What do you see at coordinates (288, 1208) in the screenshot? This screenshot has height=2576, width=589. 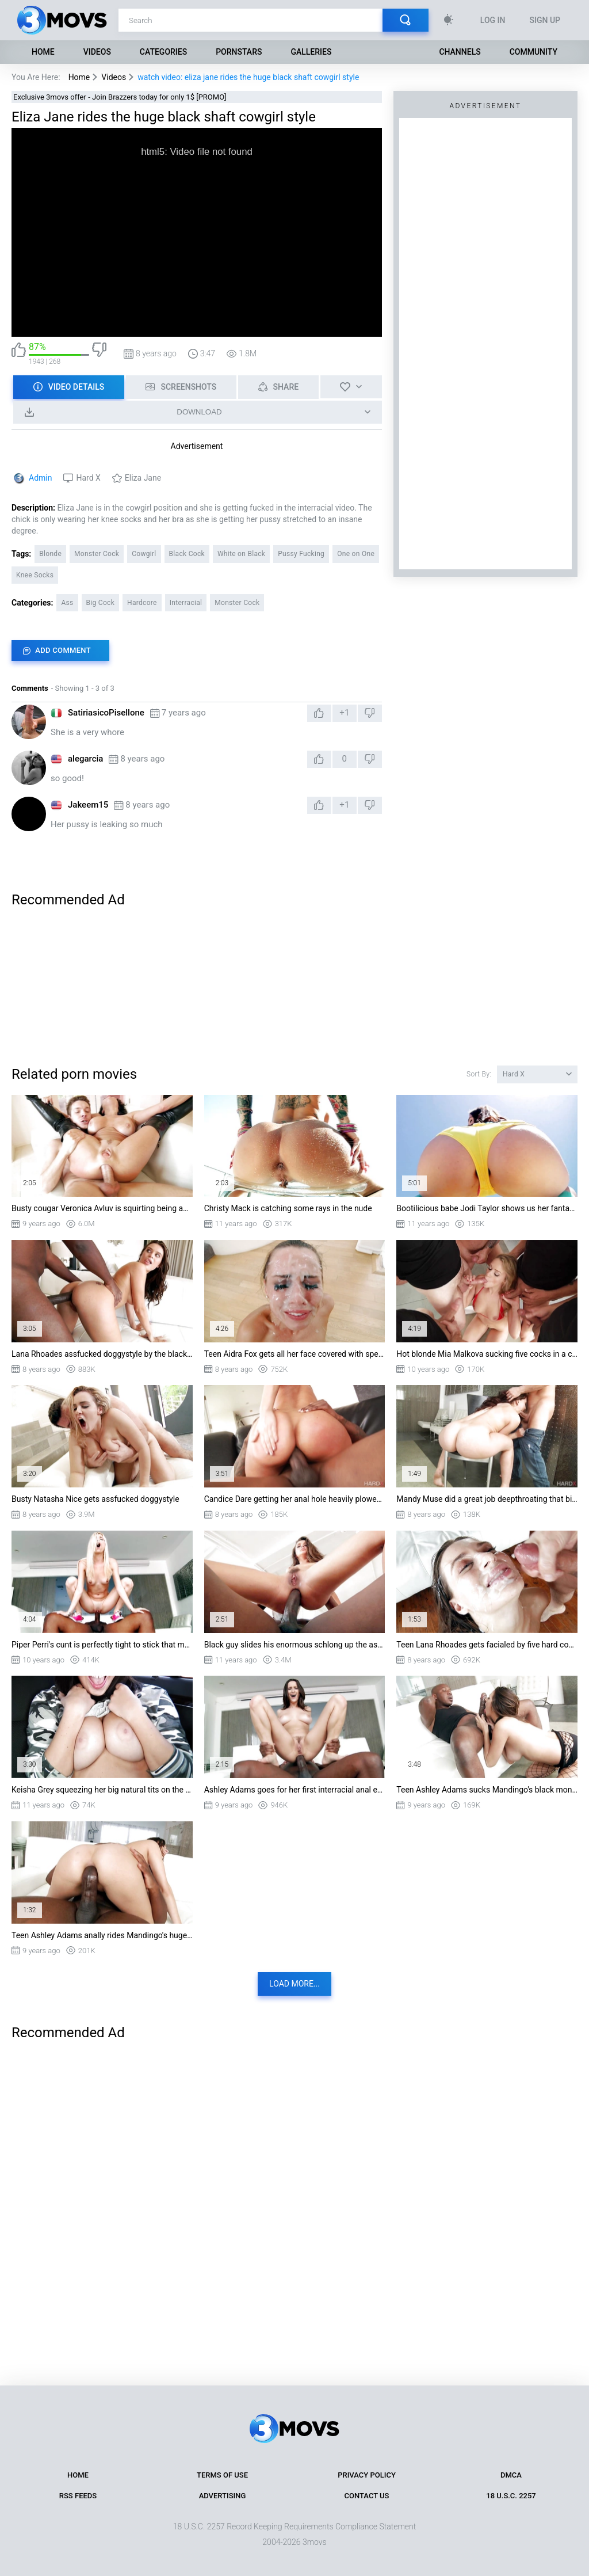 I see `Christy Mack is catching some rays in the nude` at bounding box center [288, 1208].